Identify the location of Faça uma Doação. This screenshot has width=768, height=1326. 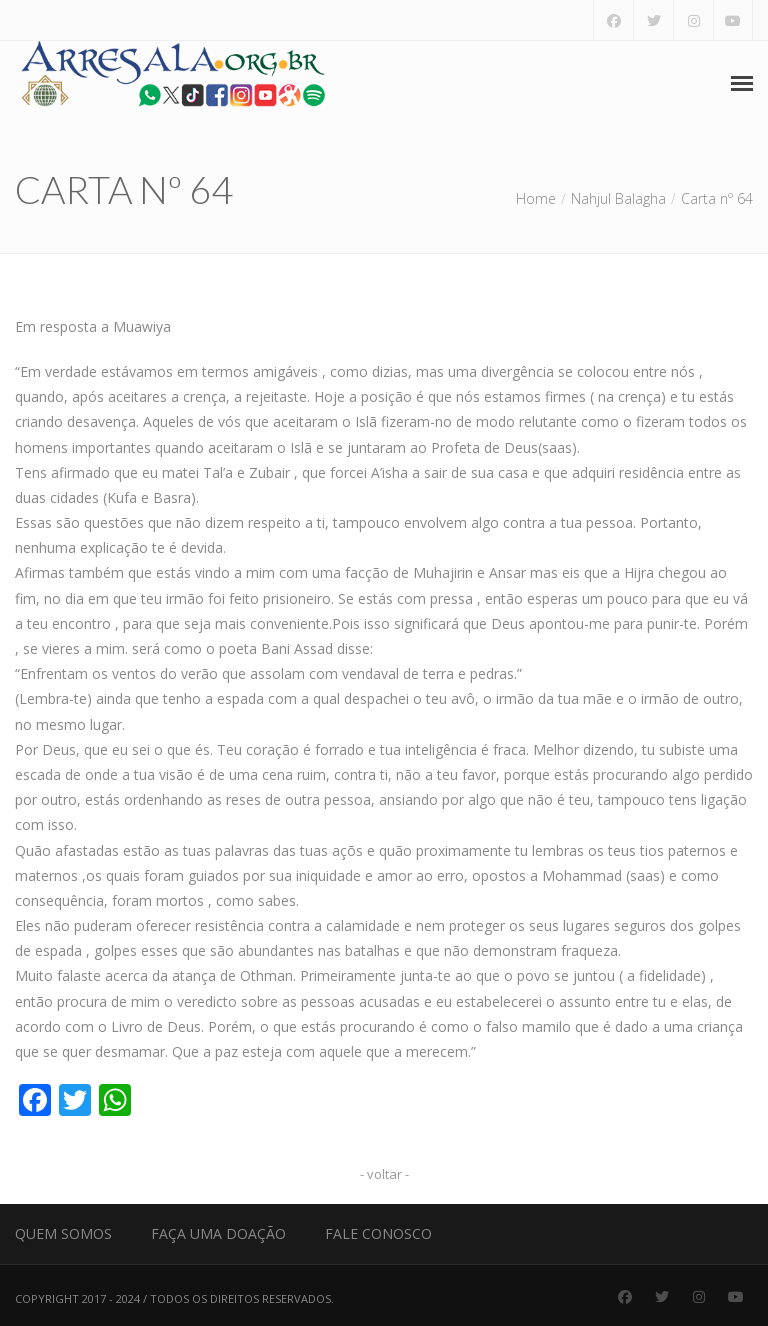
(218, 1233).